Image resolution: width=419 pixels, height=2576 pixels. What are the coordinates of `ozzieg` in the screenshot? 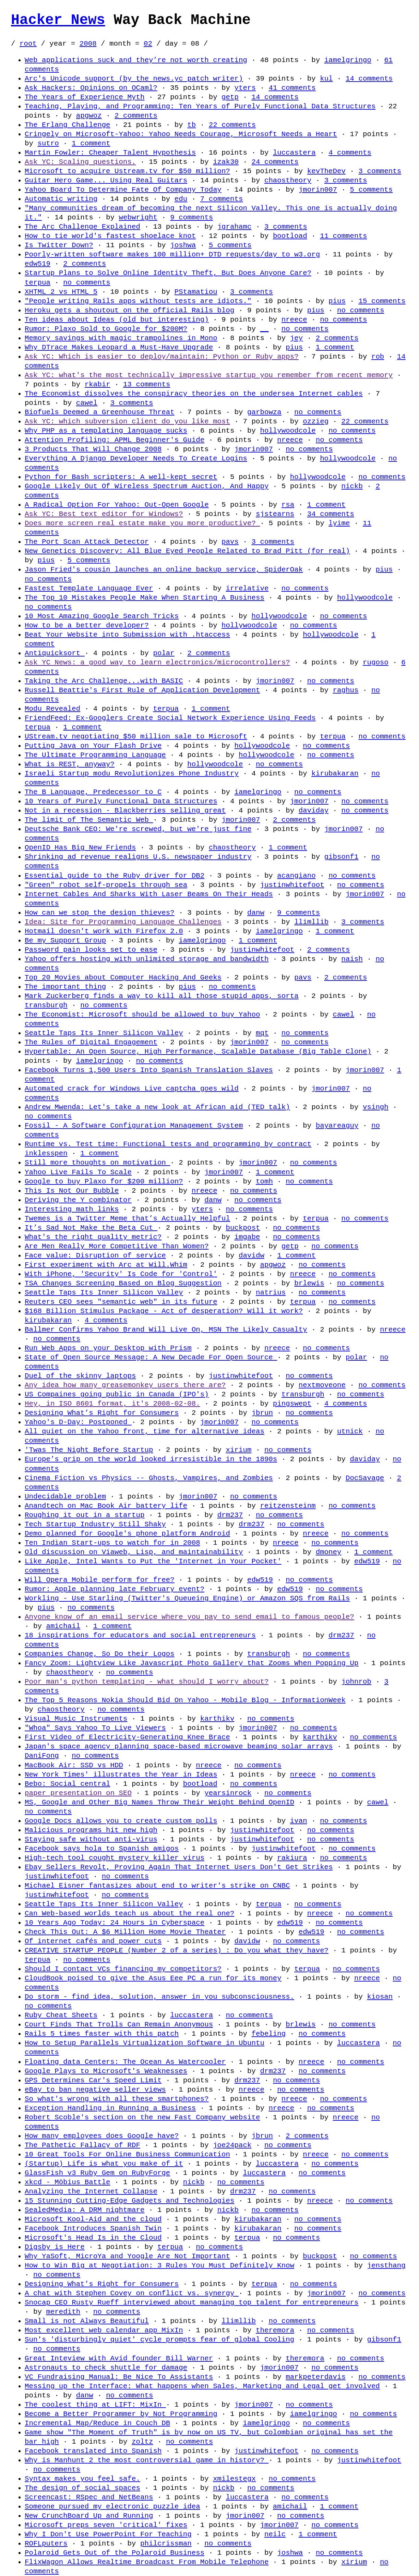 It's located at (315, 421).